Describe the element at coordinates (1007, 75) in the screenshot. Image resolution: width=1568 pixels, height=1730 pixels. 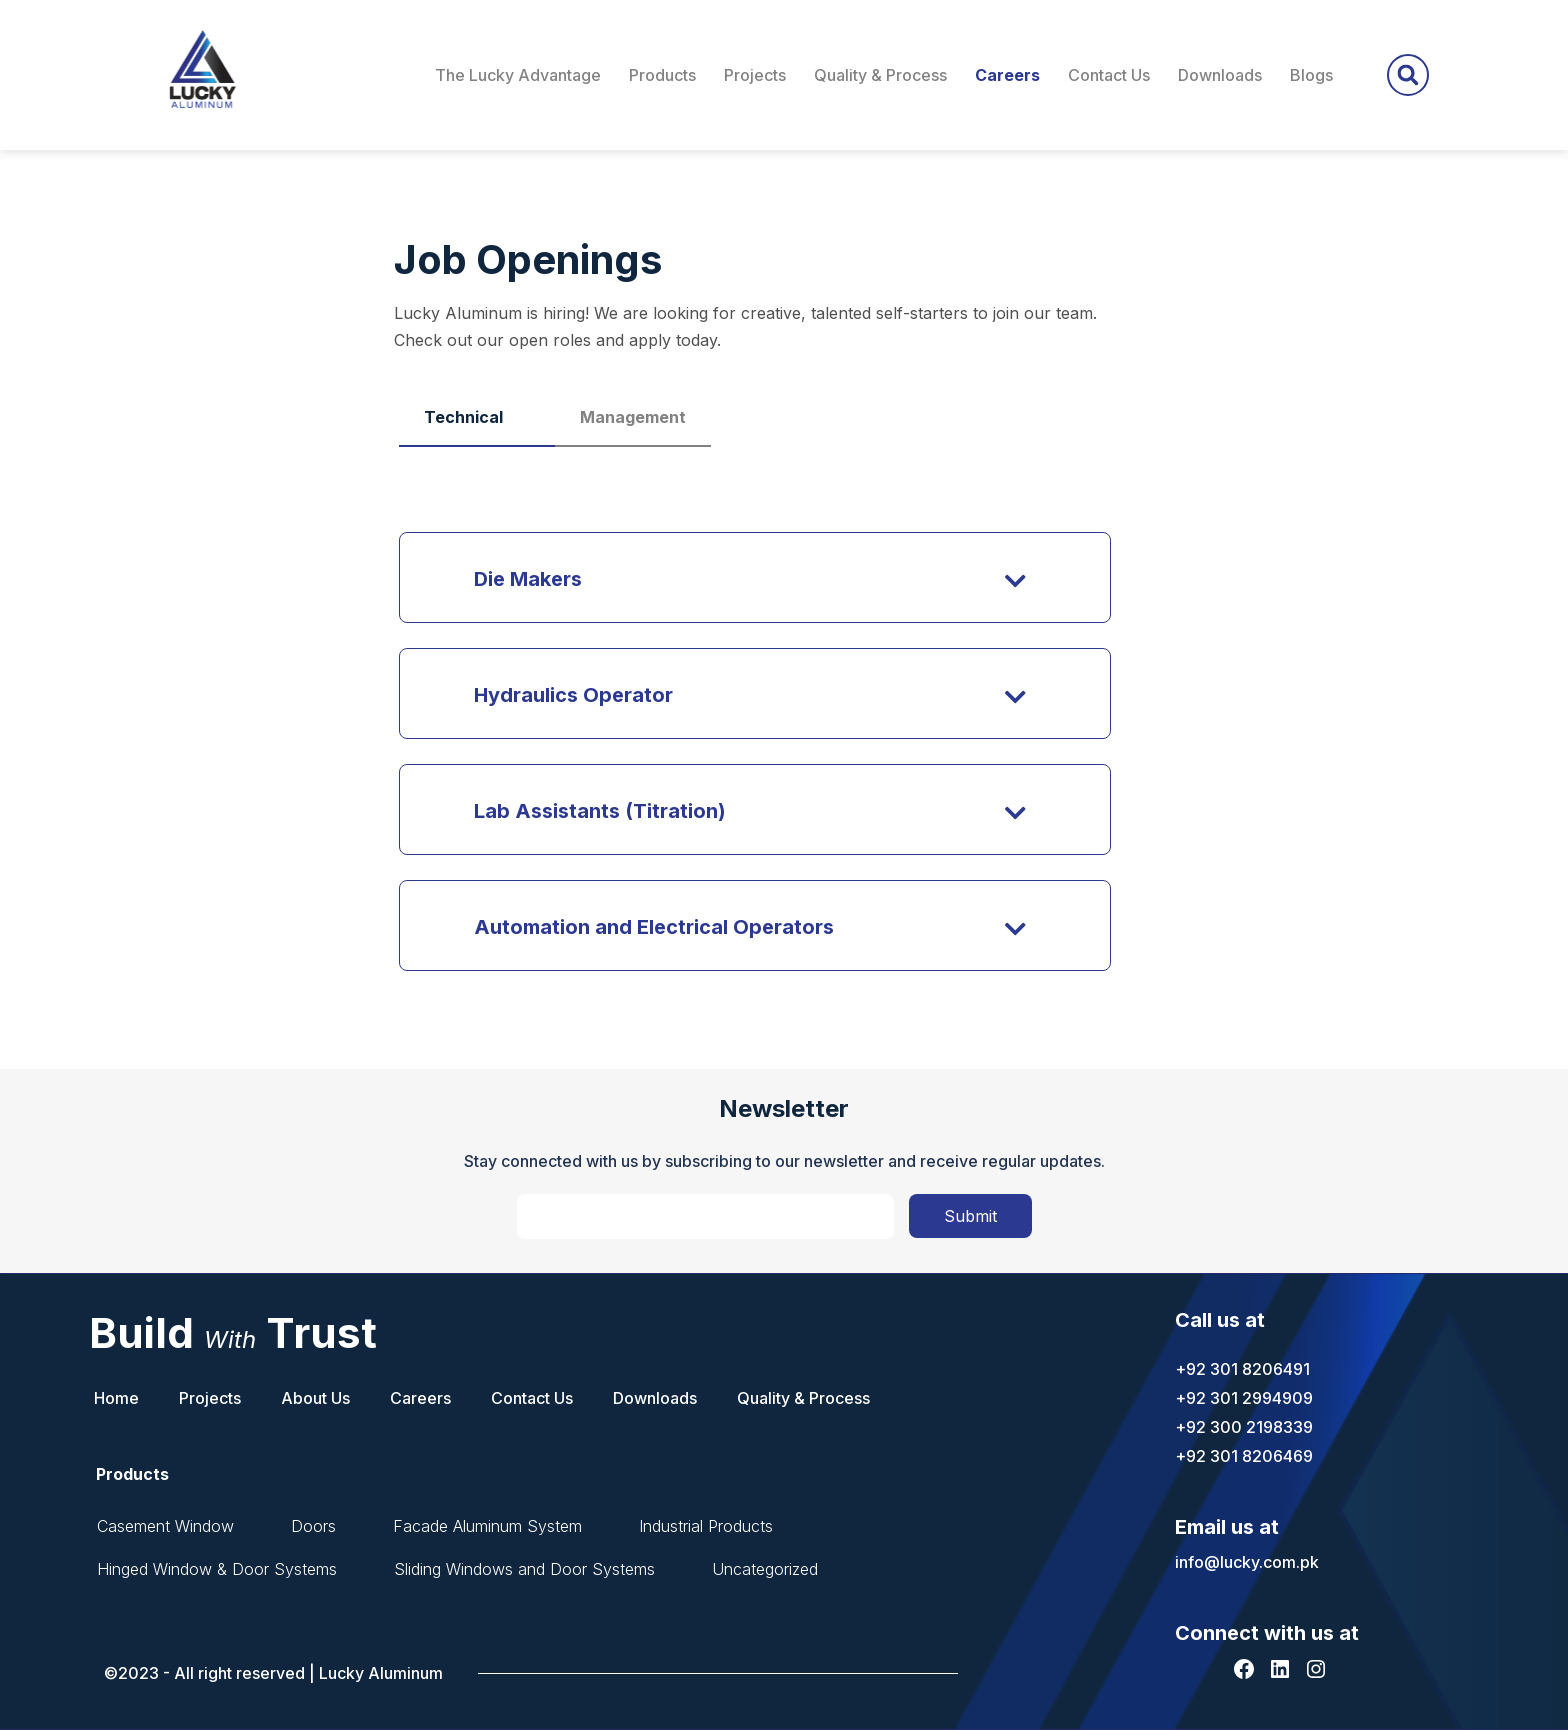
I see `Careers` at that location.